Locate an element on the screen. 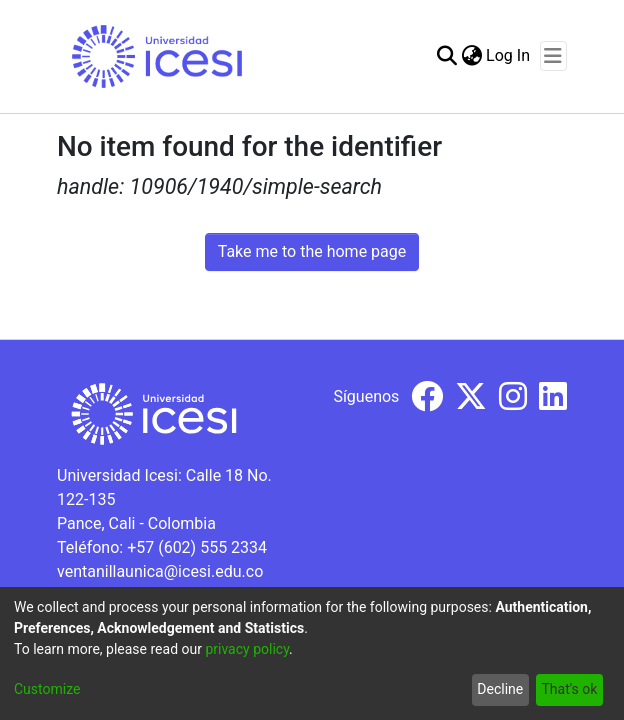  Log In [button] is located at coordinates (509, 55).